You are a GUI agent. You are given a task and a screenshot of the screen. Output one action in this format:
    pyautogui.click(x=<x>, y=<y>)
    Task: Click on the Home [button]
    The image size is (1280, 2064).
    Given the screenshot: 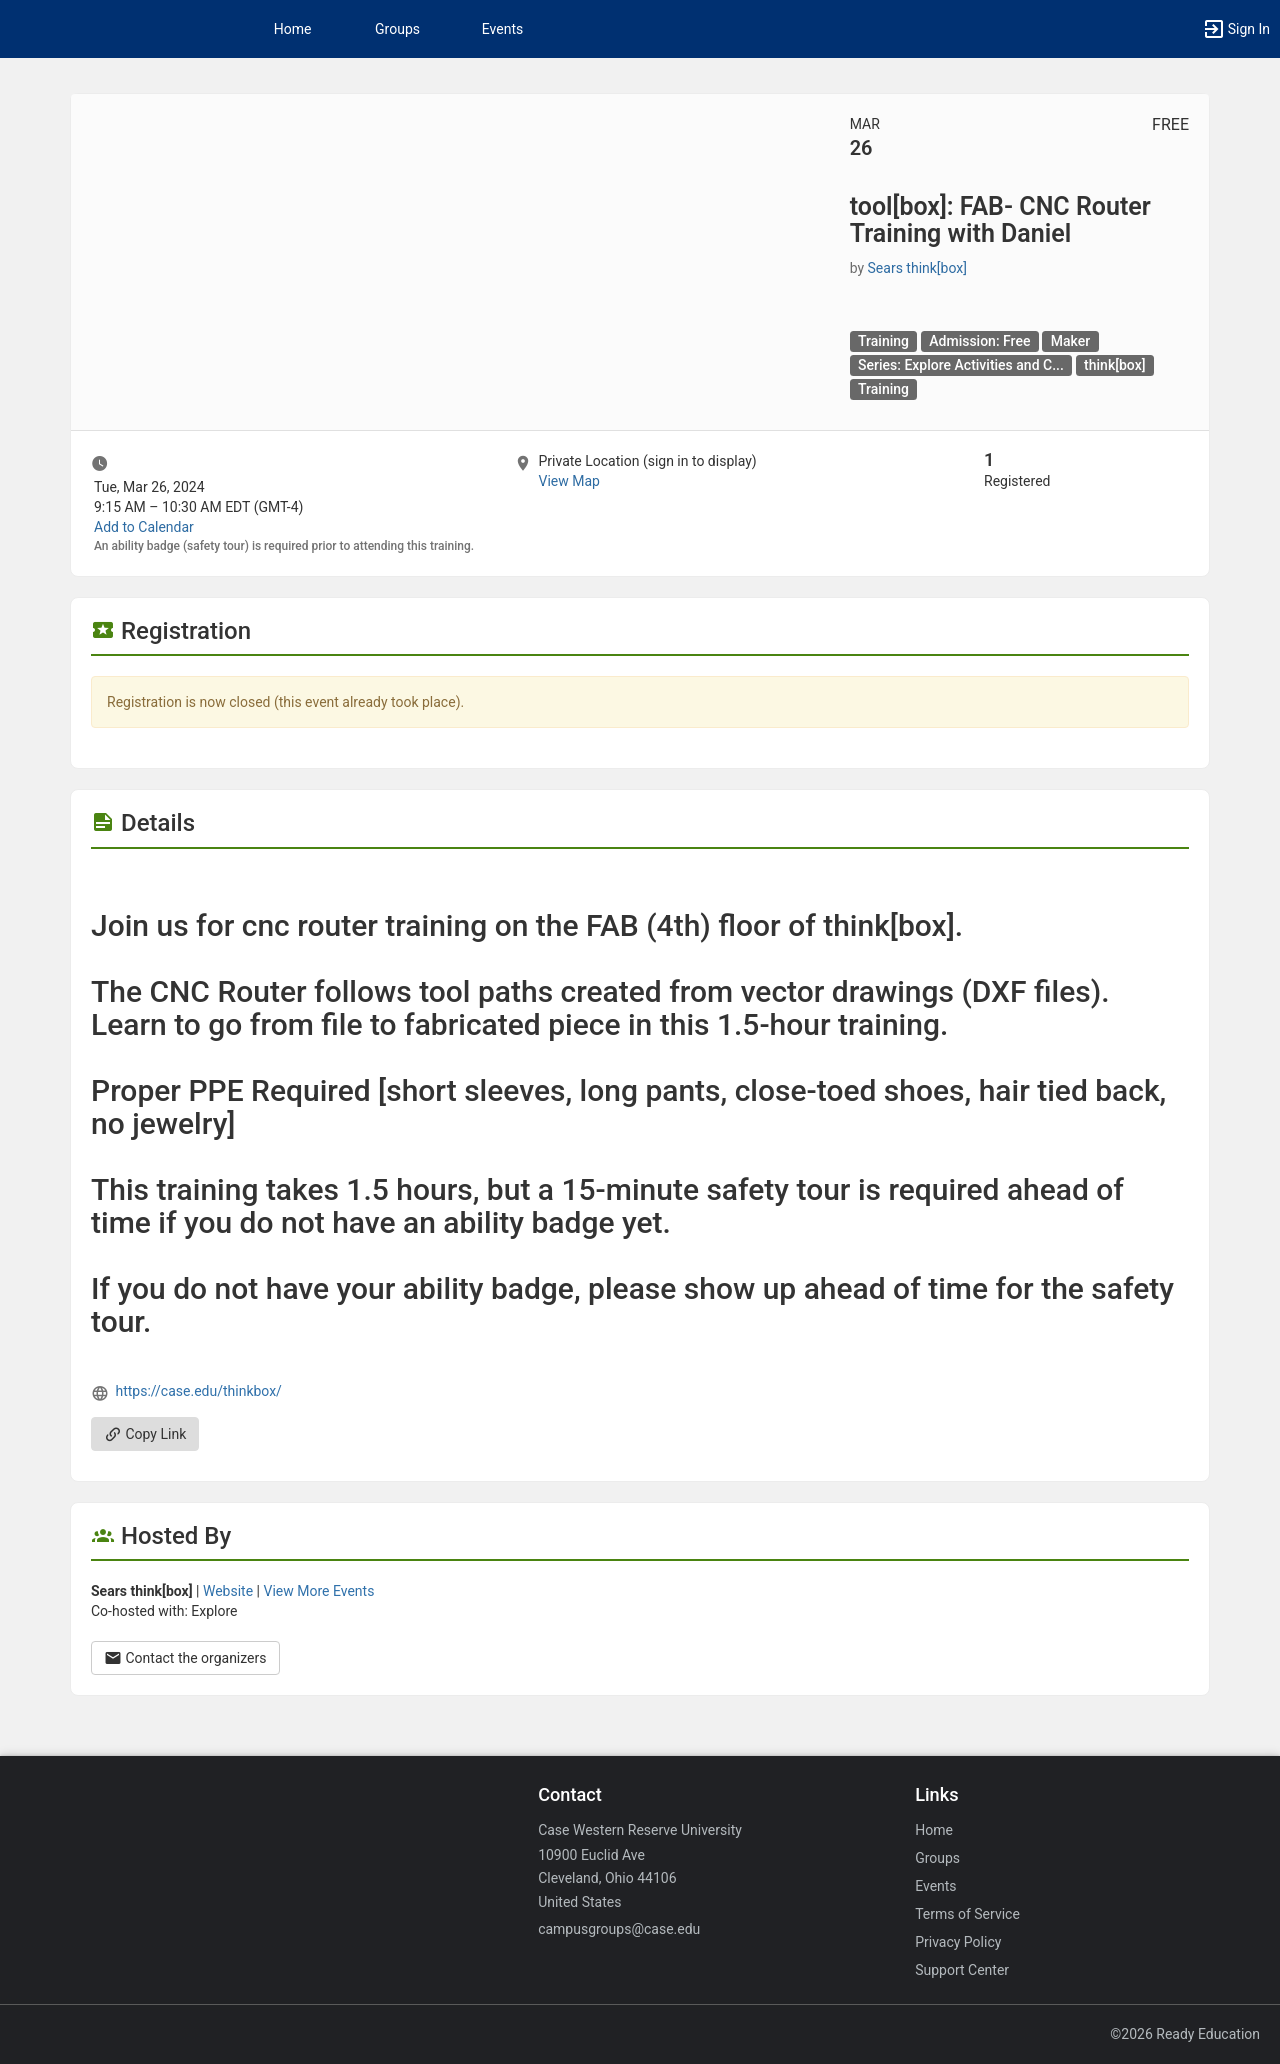 What is the action you would take?
    pyautogui.click(x=293, y=29)
    